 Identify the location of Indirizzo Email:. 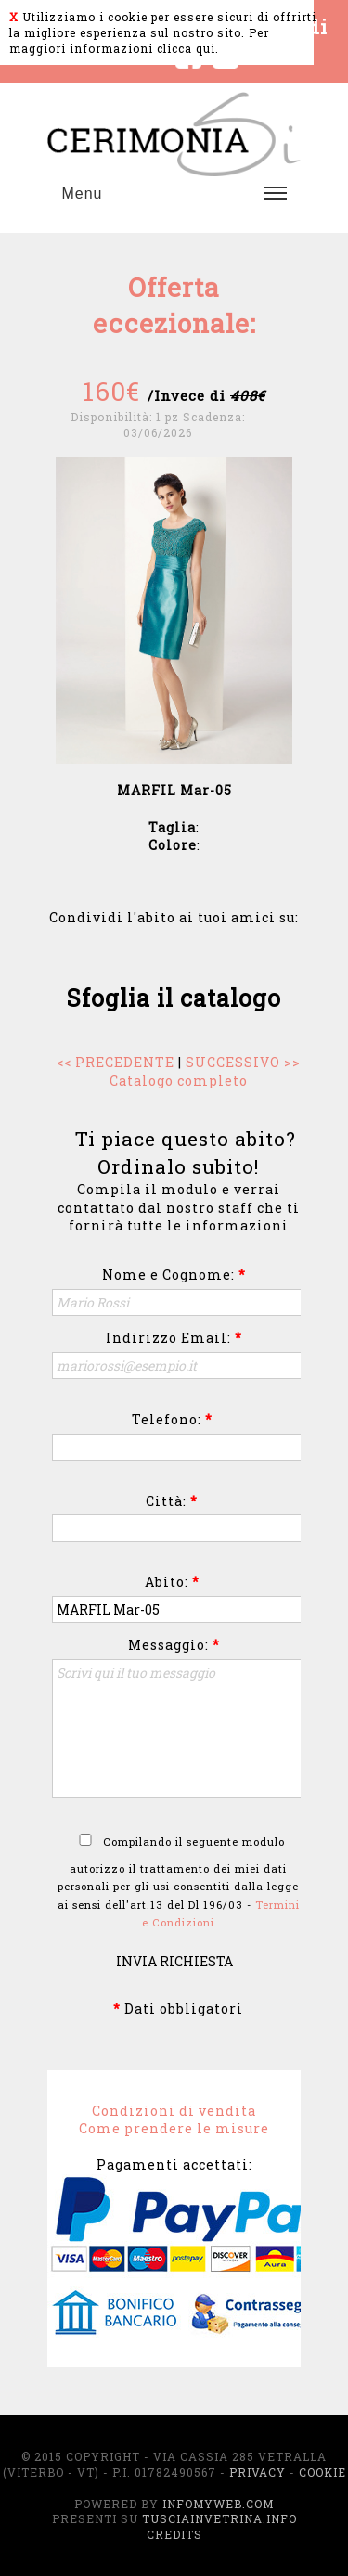
(174, 1337).